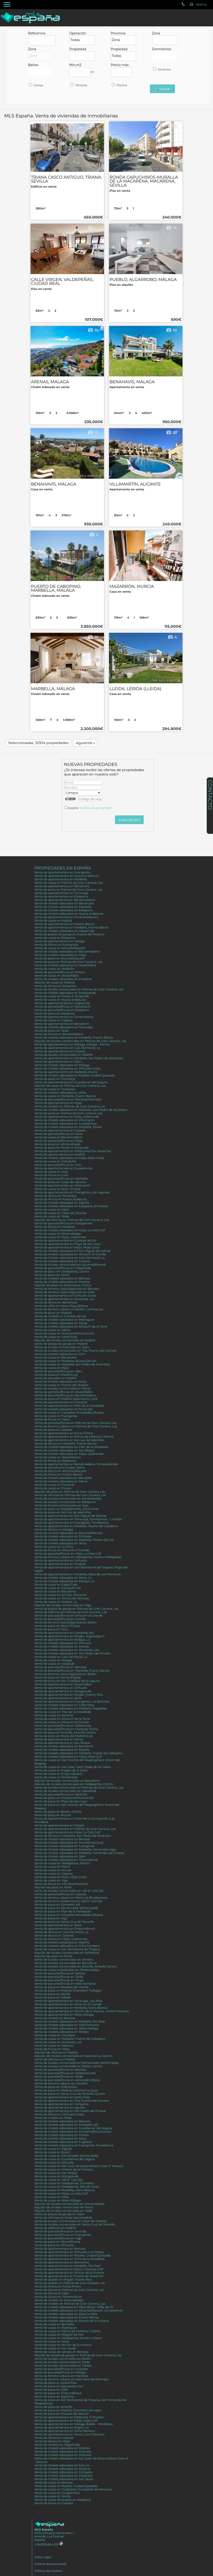 The height and width of the screenshot is (2576, 213). What do you see at coordinates (61, 1505) in the screenshot?
I see `Venta de locales comerciales en Vigo` at bounding box center [61, 1505].